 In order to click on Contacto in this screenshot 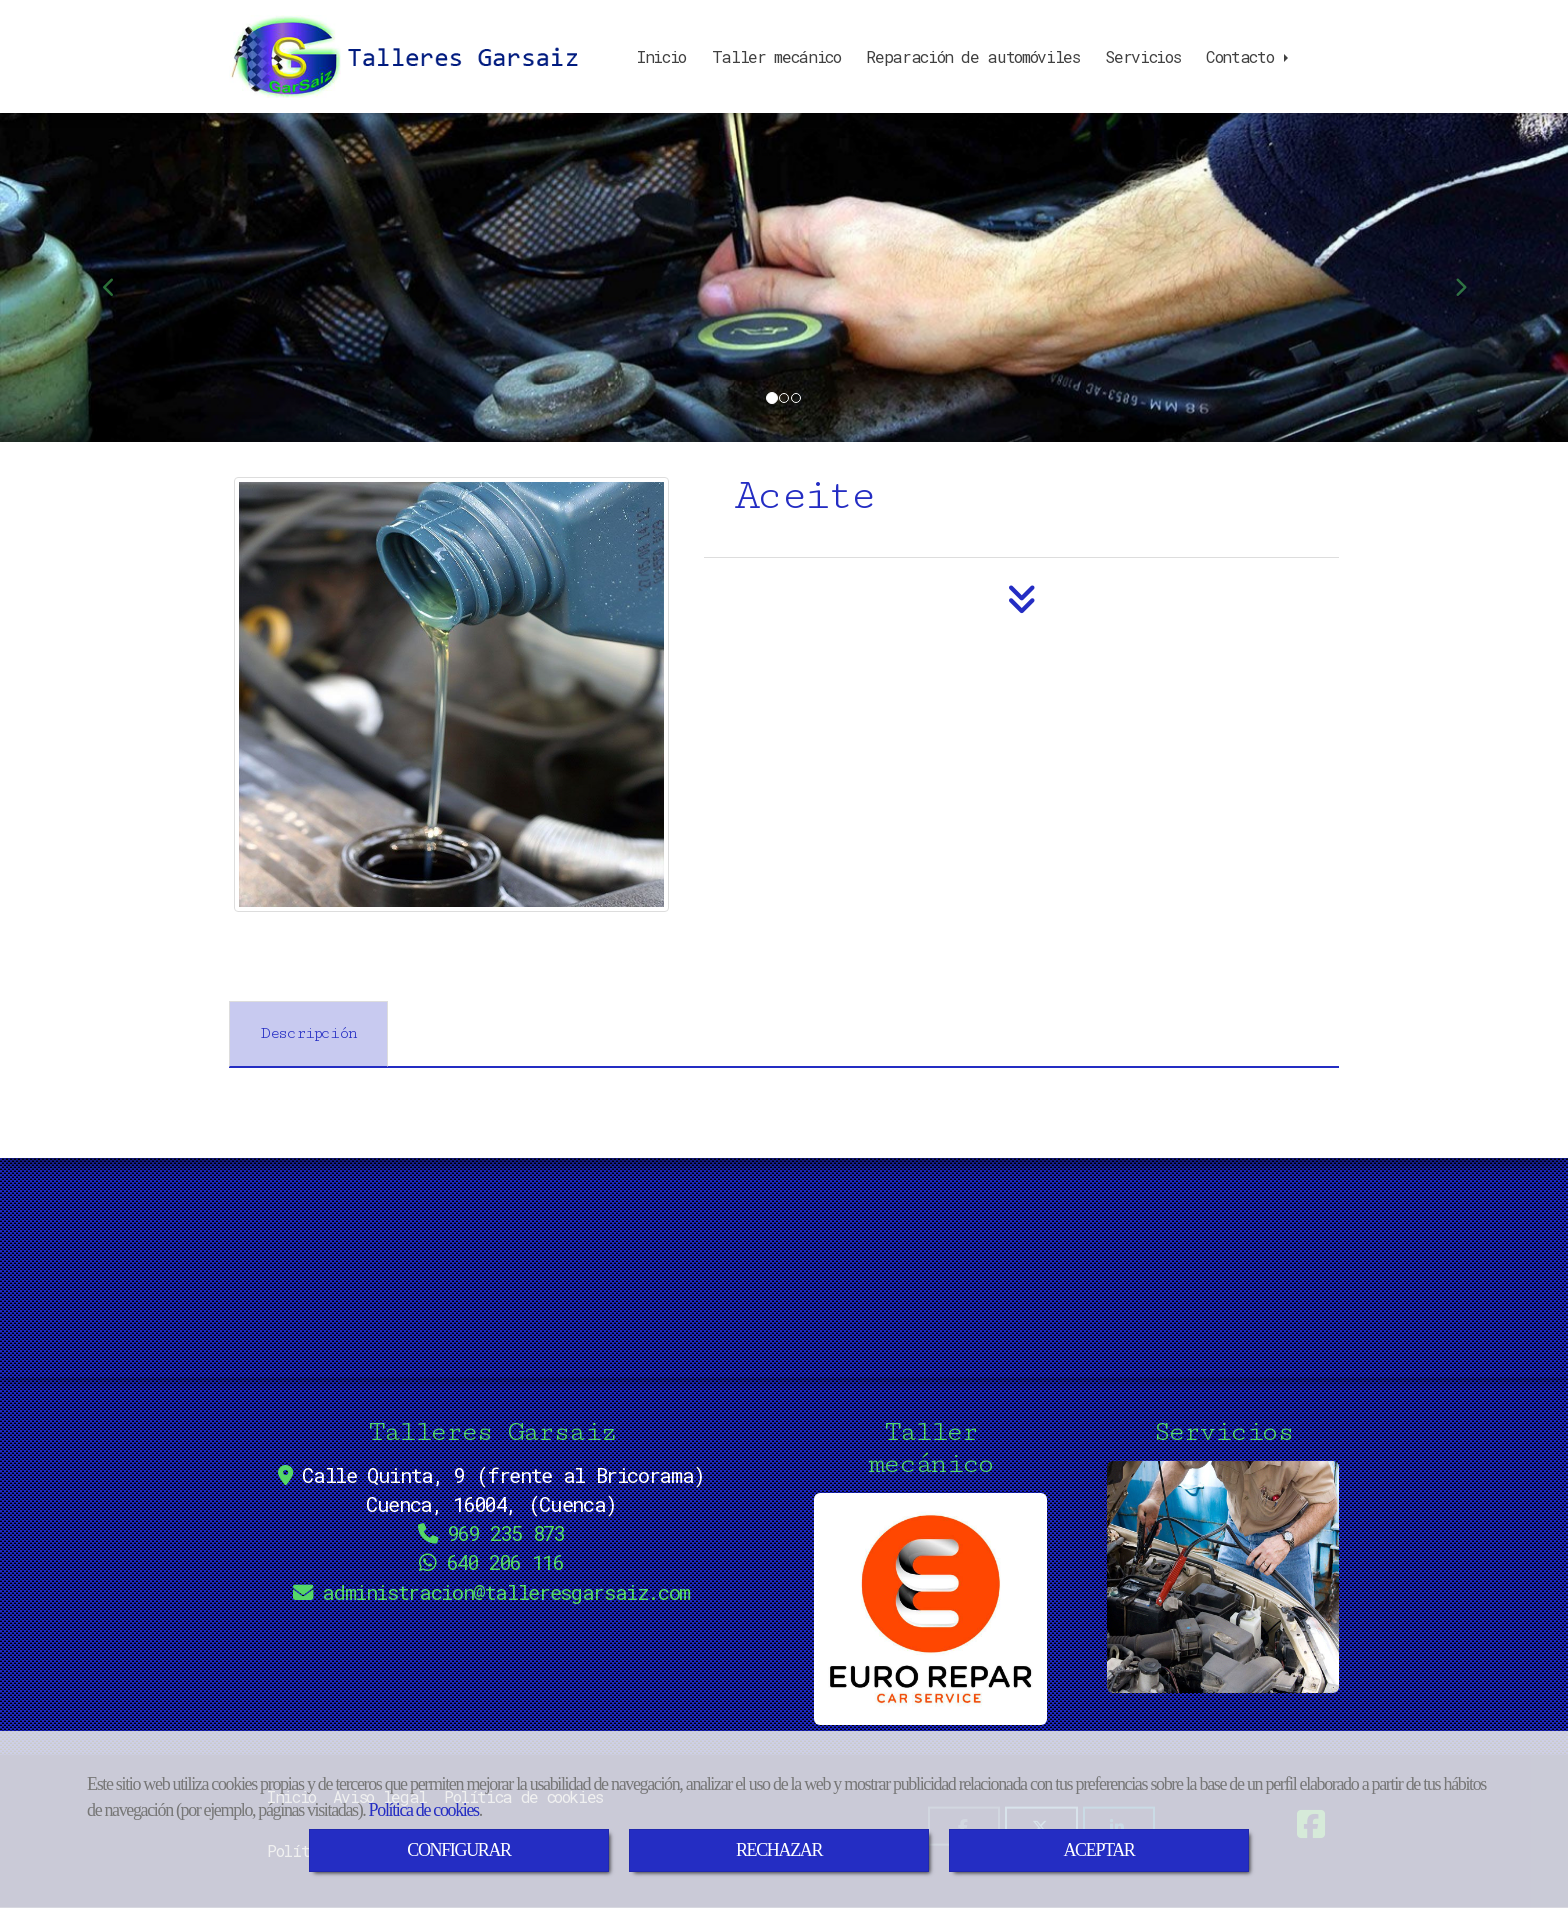, I will do `click(1249, 56)`.